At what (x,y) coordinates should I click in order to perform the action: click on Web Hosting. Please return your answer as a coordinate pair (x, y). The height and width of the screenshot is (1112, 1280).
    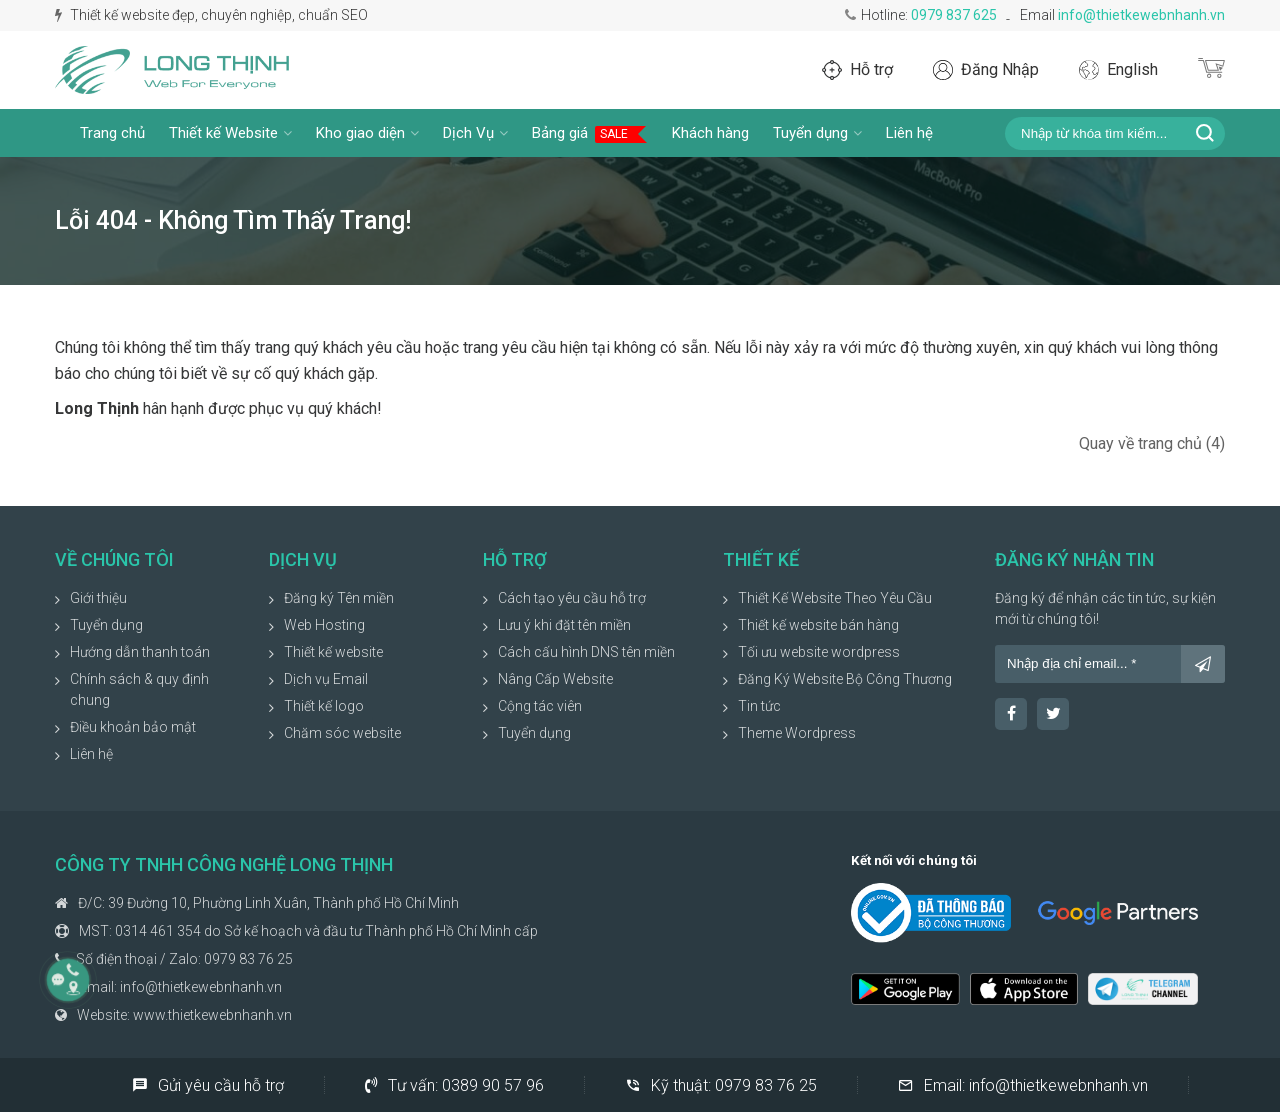
    Looking at the image, I should click on (324, 625).